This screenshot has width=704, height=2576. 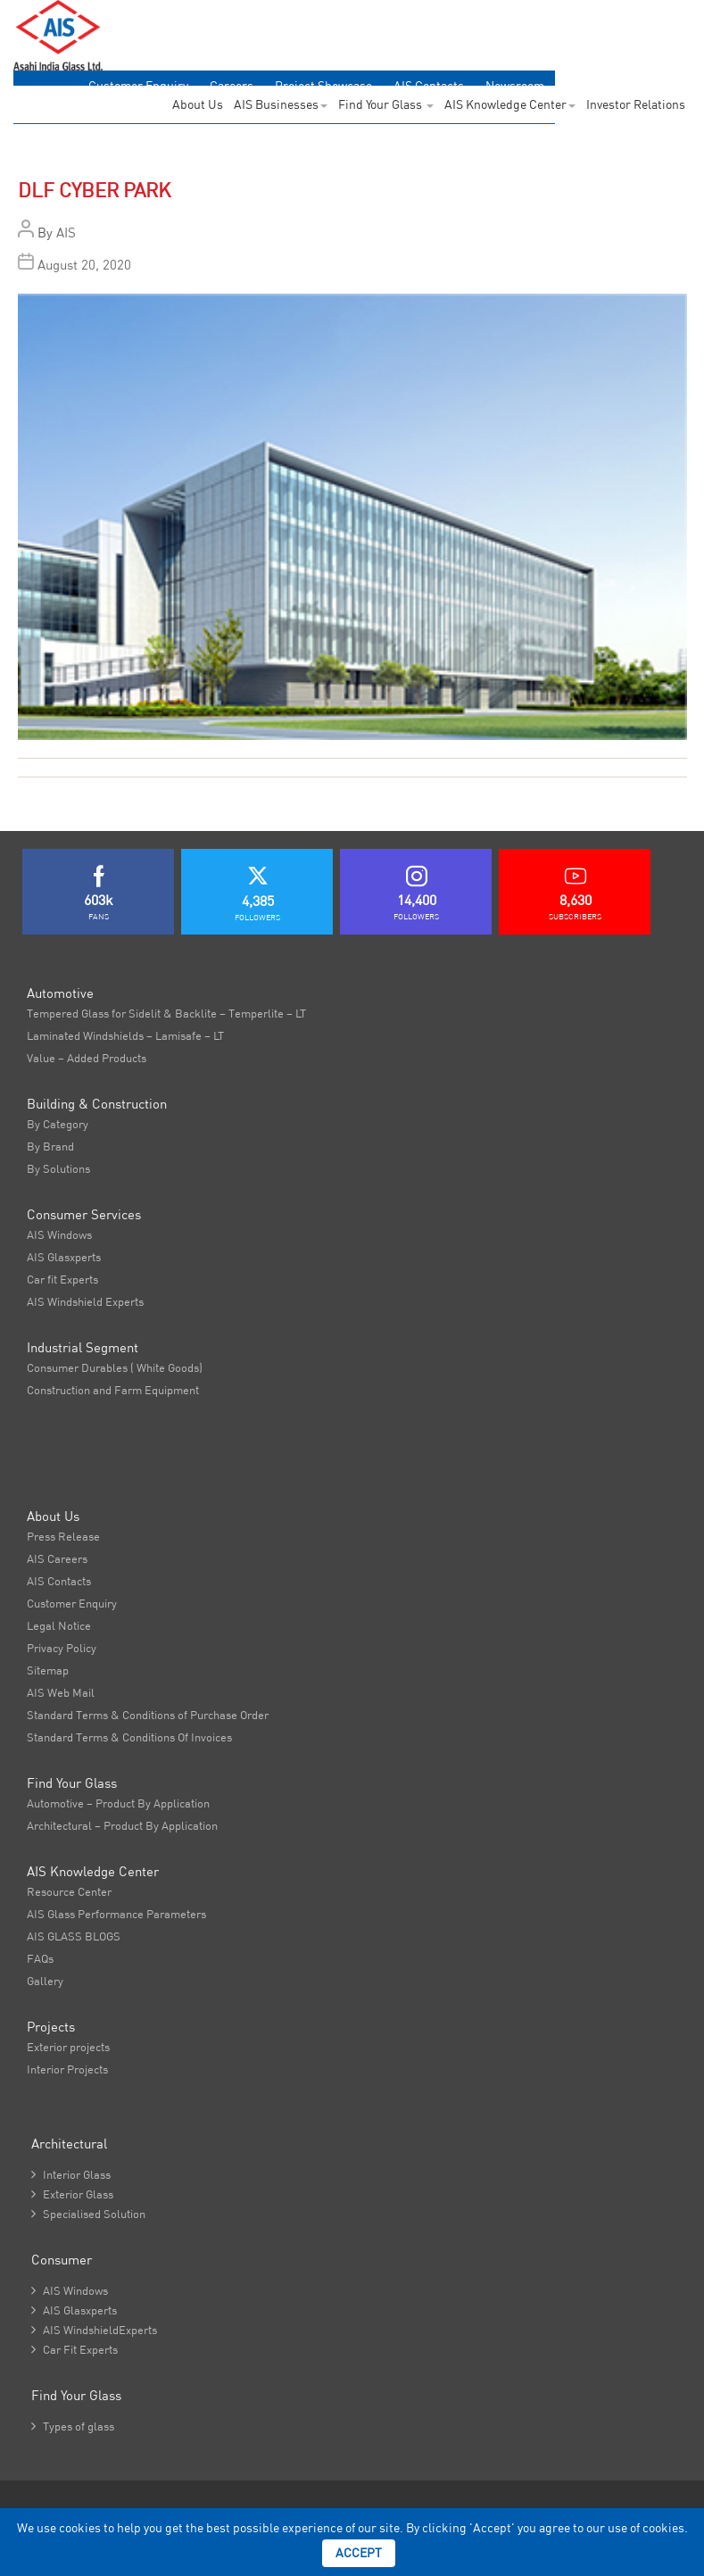 I want to click on Standard Terms & Conditions Of Invoices, so click(x=129, y=1737).